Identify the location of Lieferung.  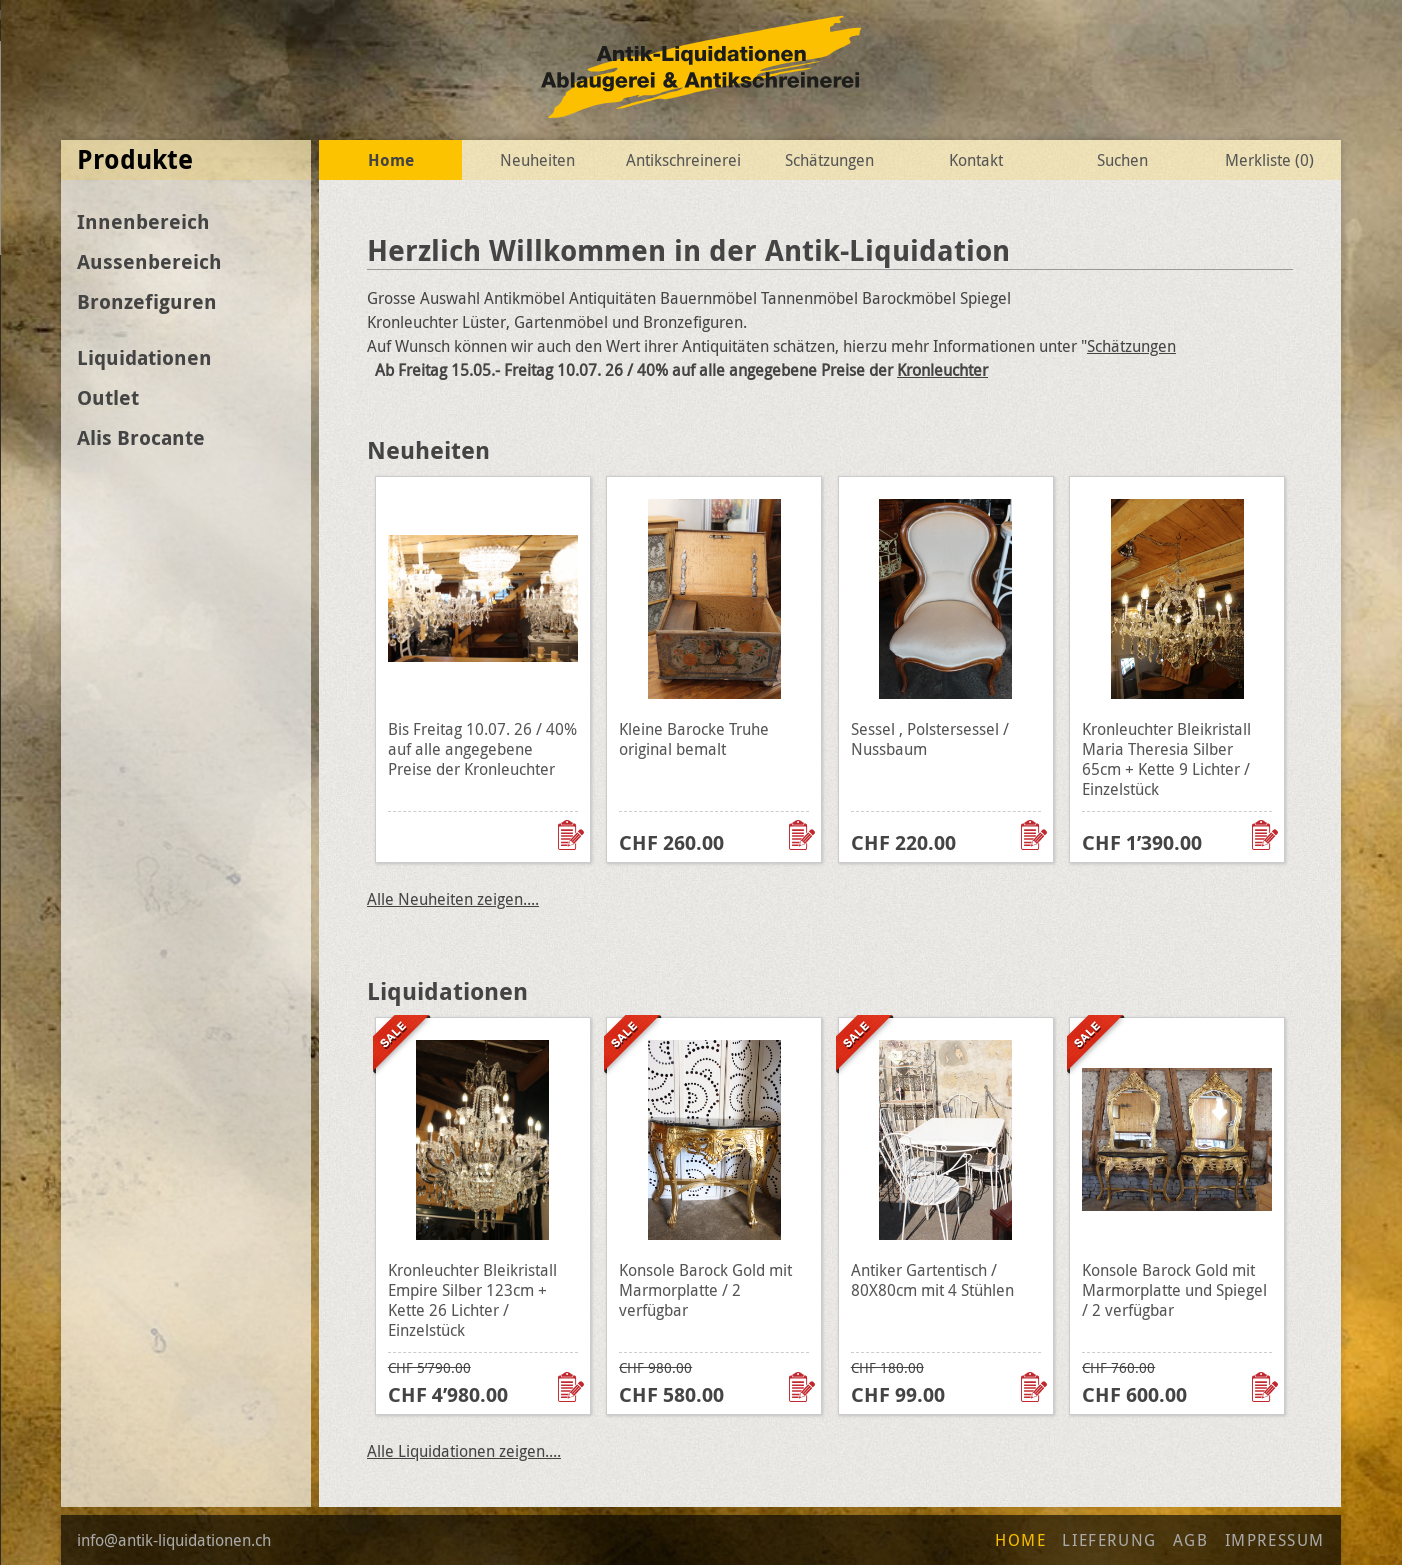
(1109, 1540).